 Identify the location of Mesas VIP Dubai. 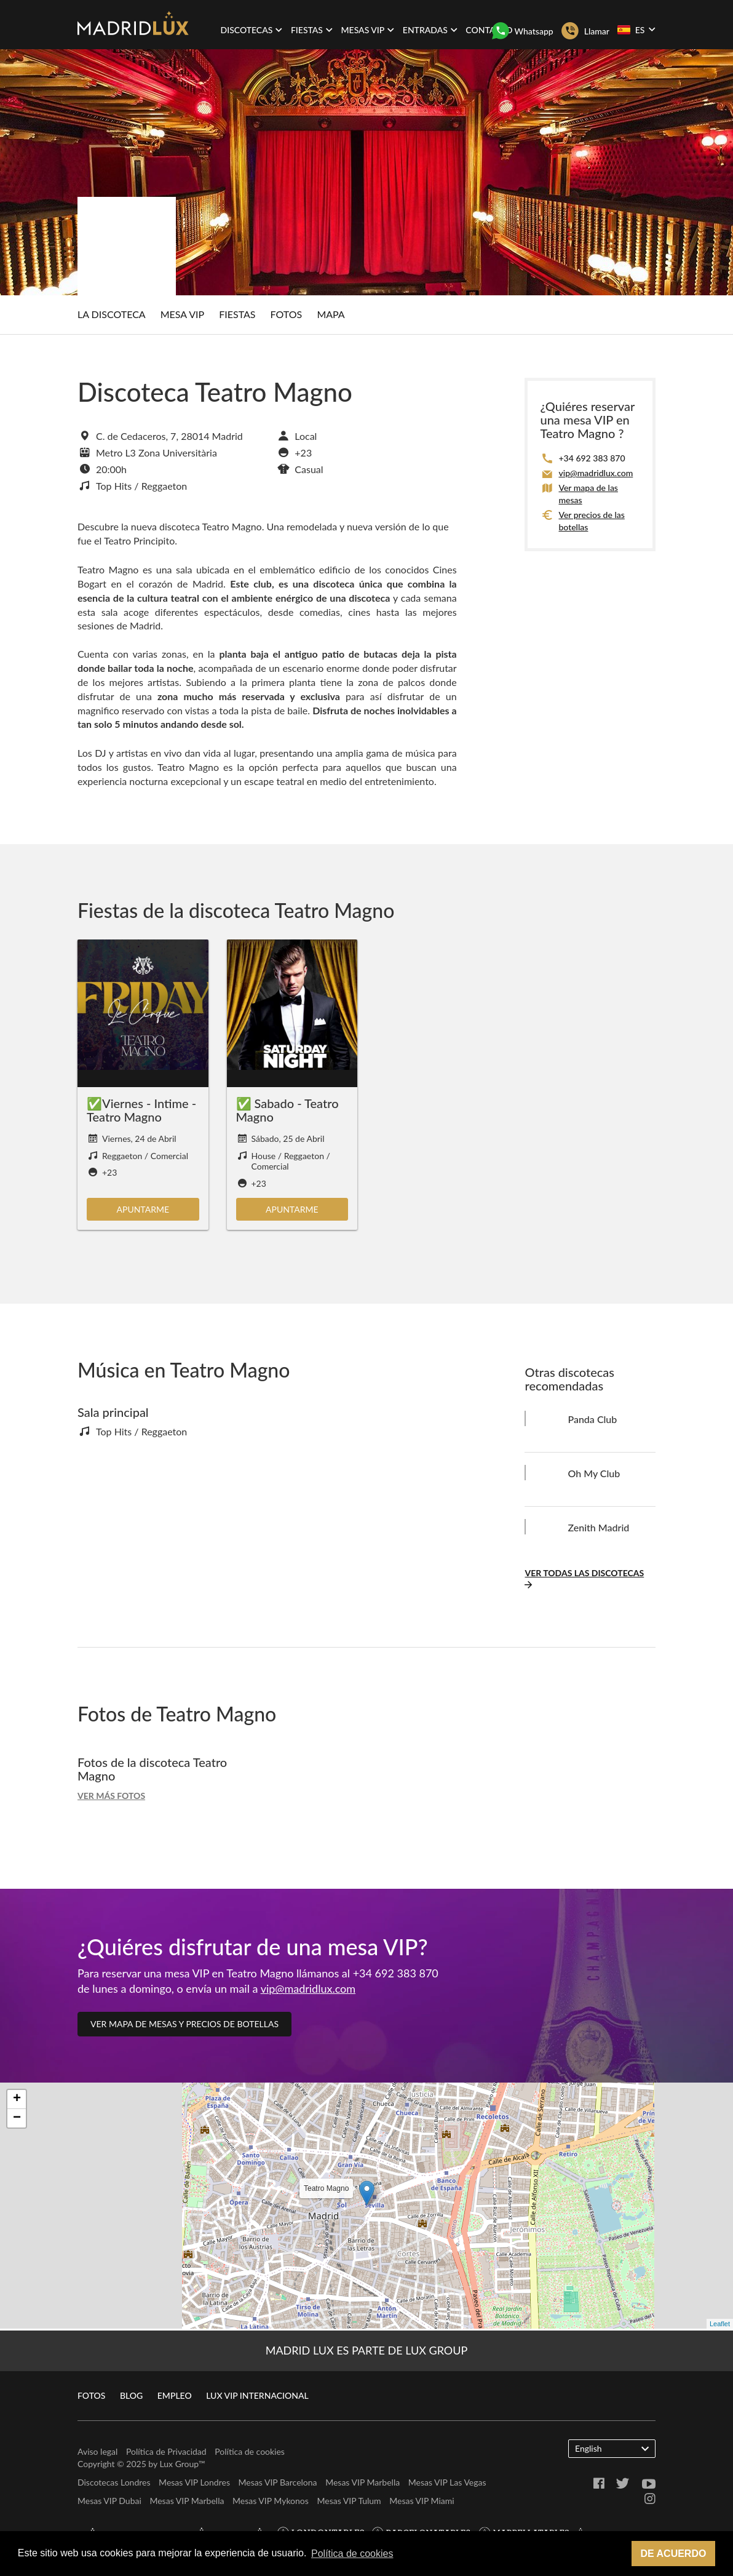
(109, 2500).